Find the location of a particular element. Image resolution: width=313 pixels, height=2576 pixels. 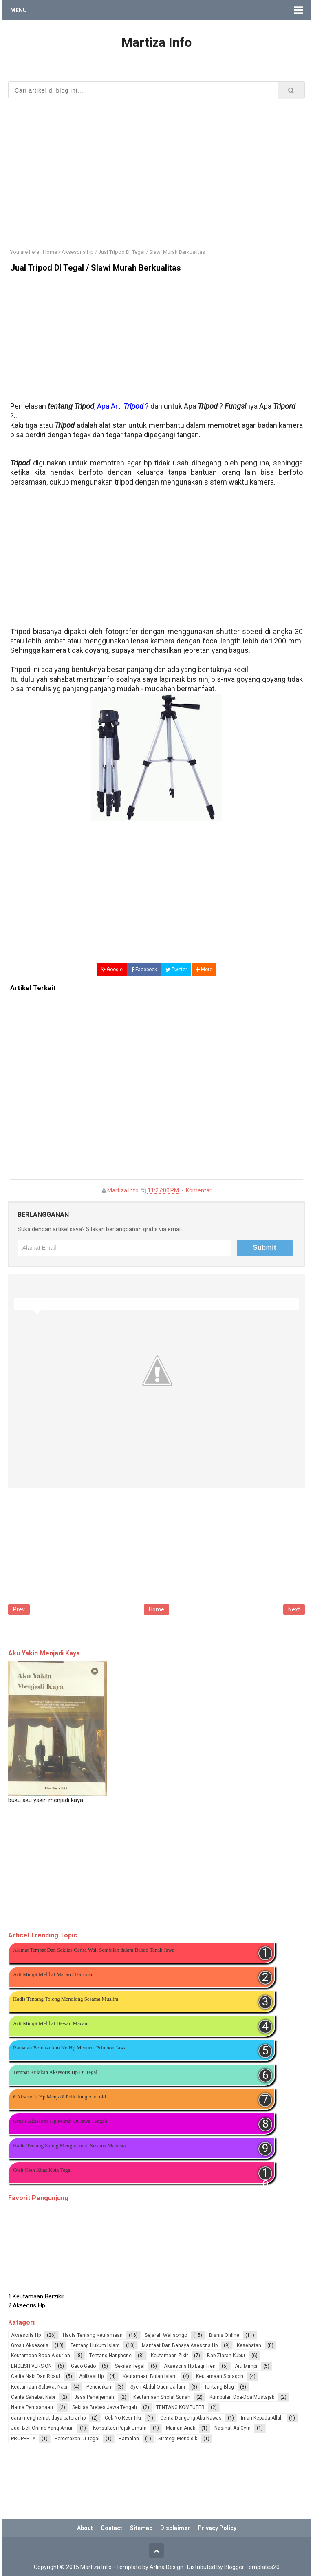

Ramalan is located at coordinates (129, 2439).